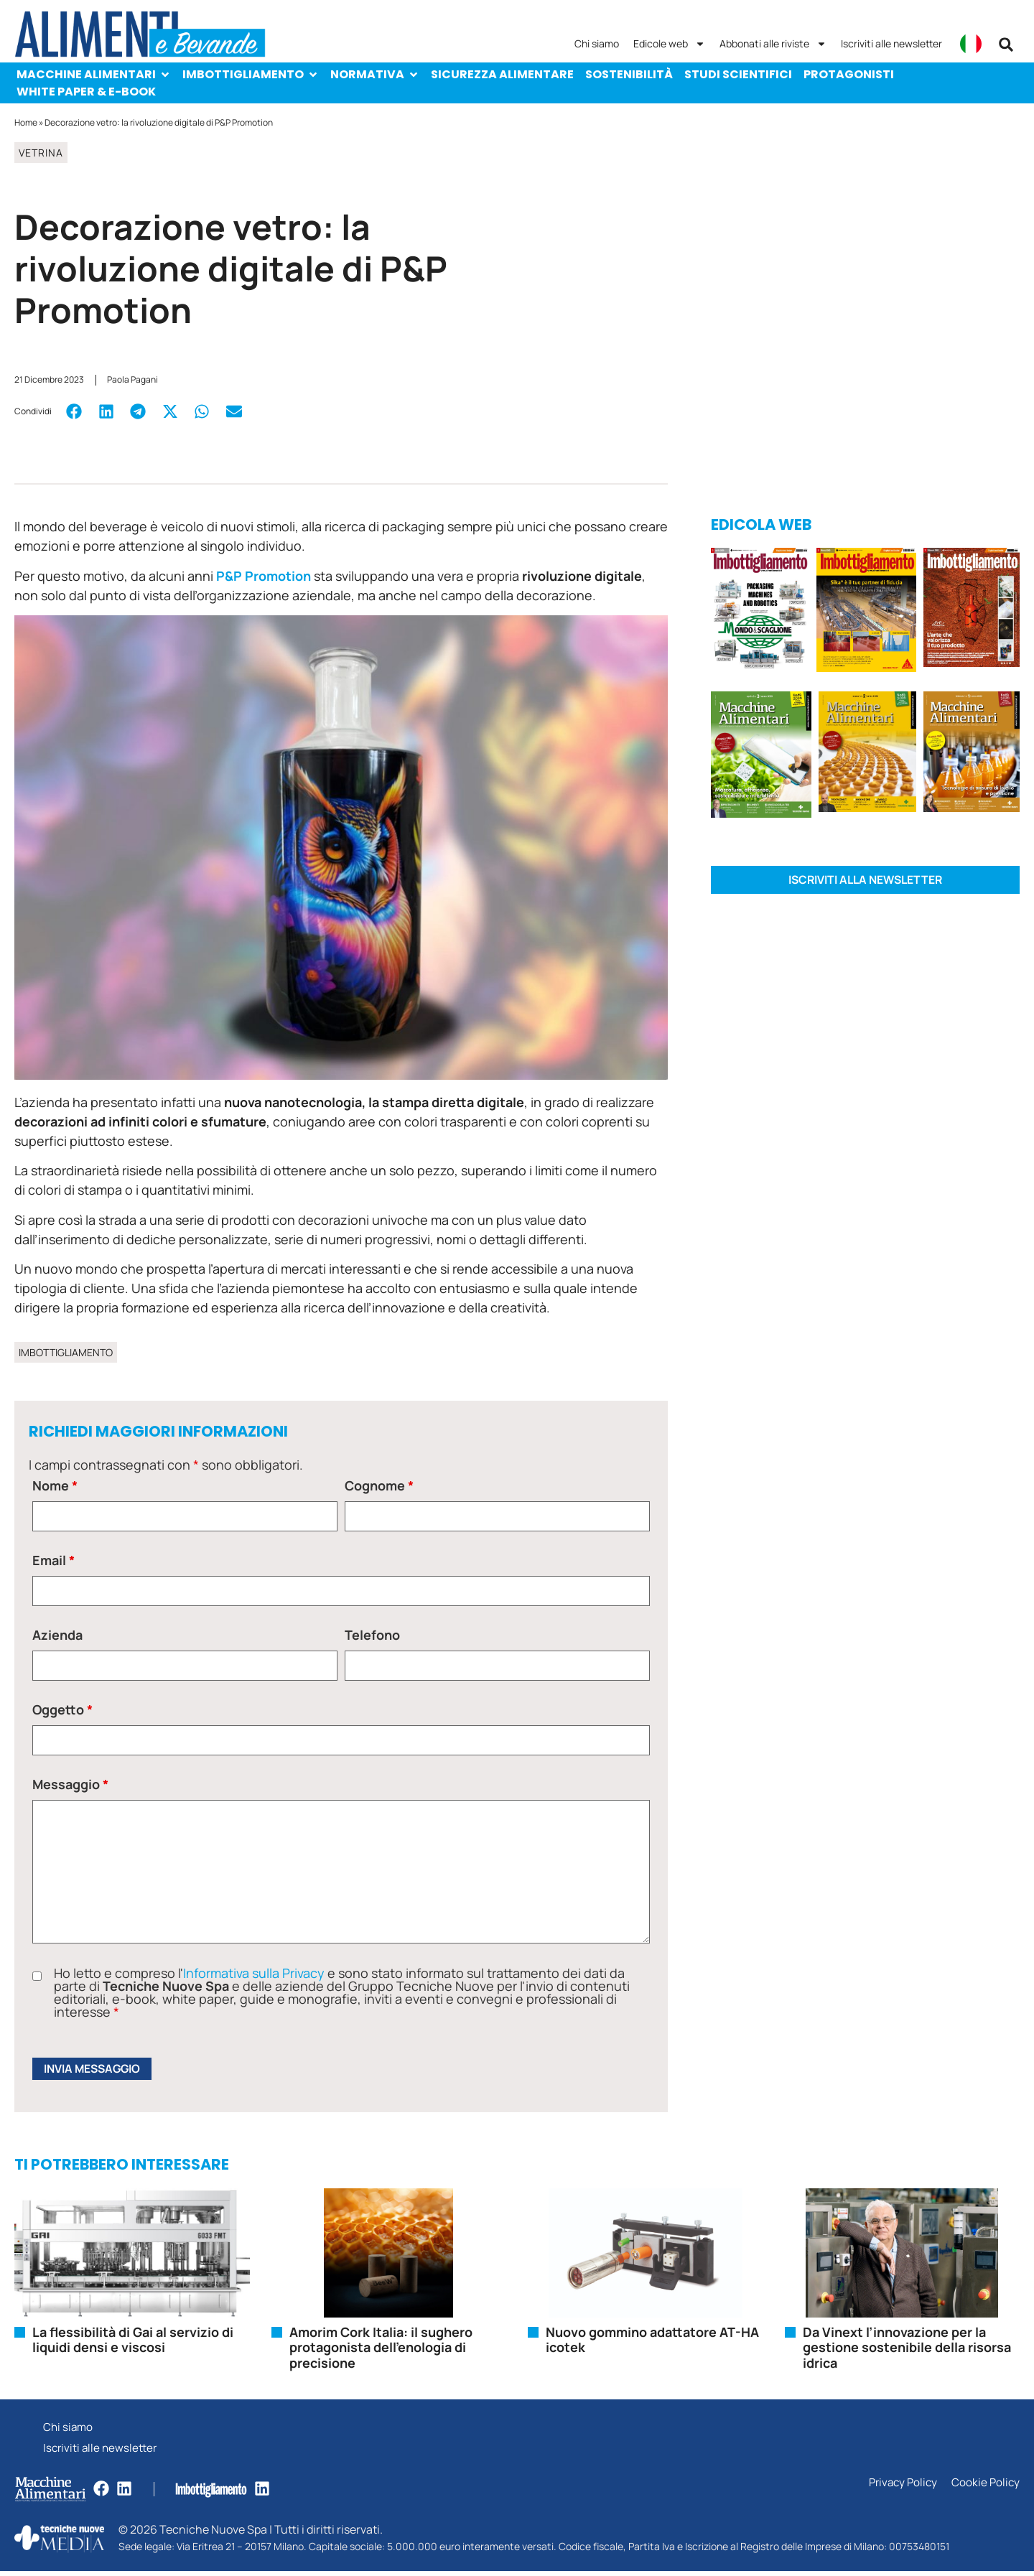 The height and width of the screenshot is (2576, 1034). I want to click on Chi siamo, so click(596, 43).